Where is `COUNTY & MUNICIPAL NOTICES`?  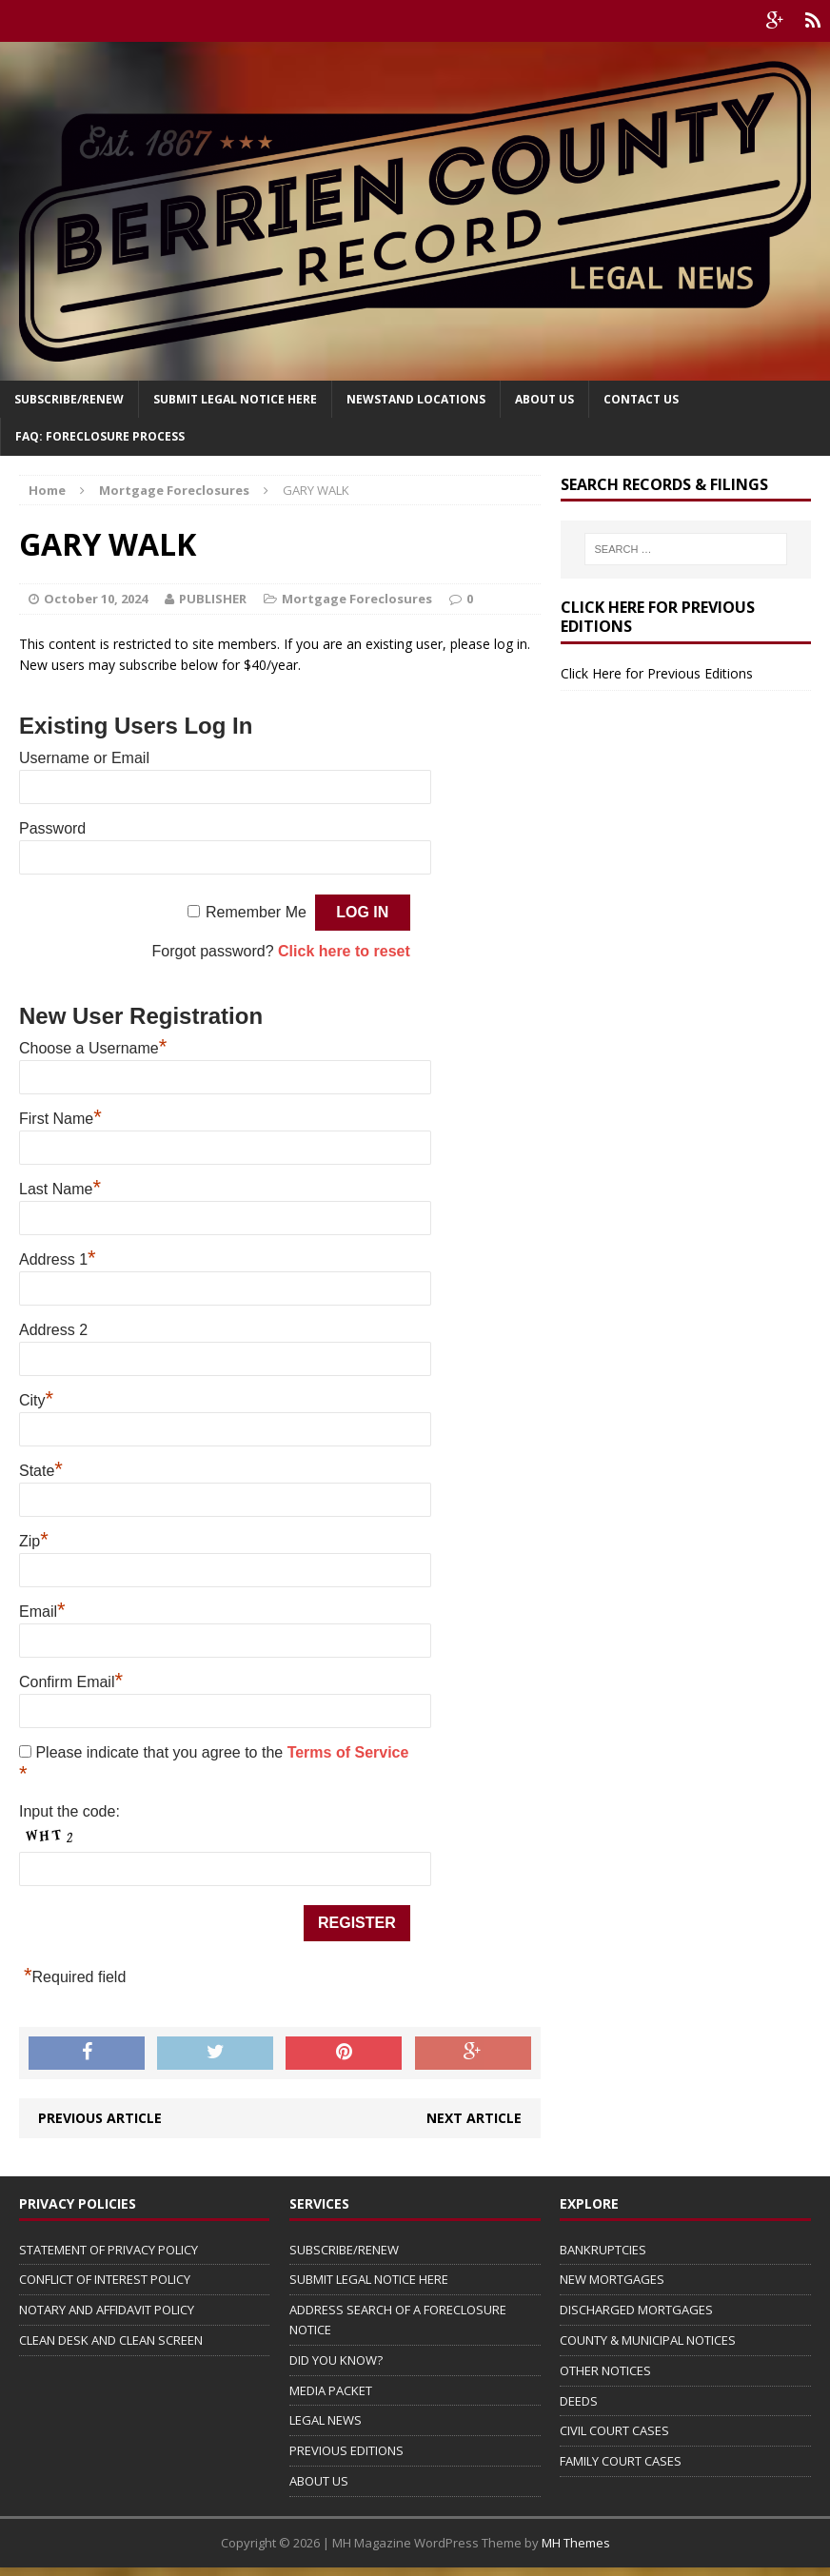 COUNTY & MUNICIPAL NOTICES is located at coordinates (648, 2340).